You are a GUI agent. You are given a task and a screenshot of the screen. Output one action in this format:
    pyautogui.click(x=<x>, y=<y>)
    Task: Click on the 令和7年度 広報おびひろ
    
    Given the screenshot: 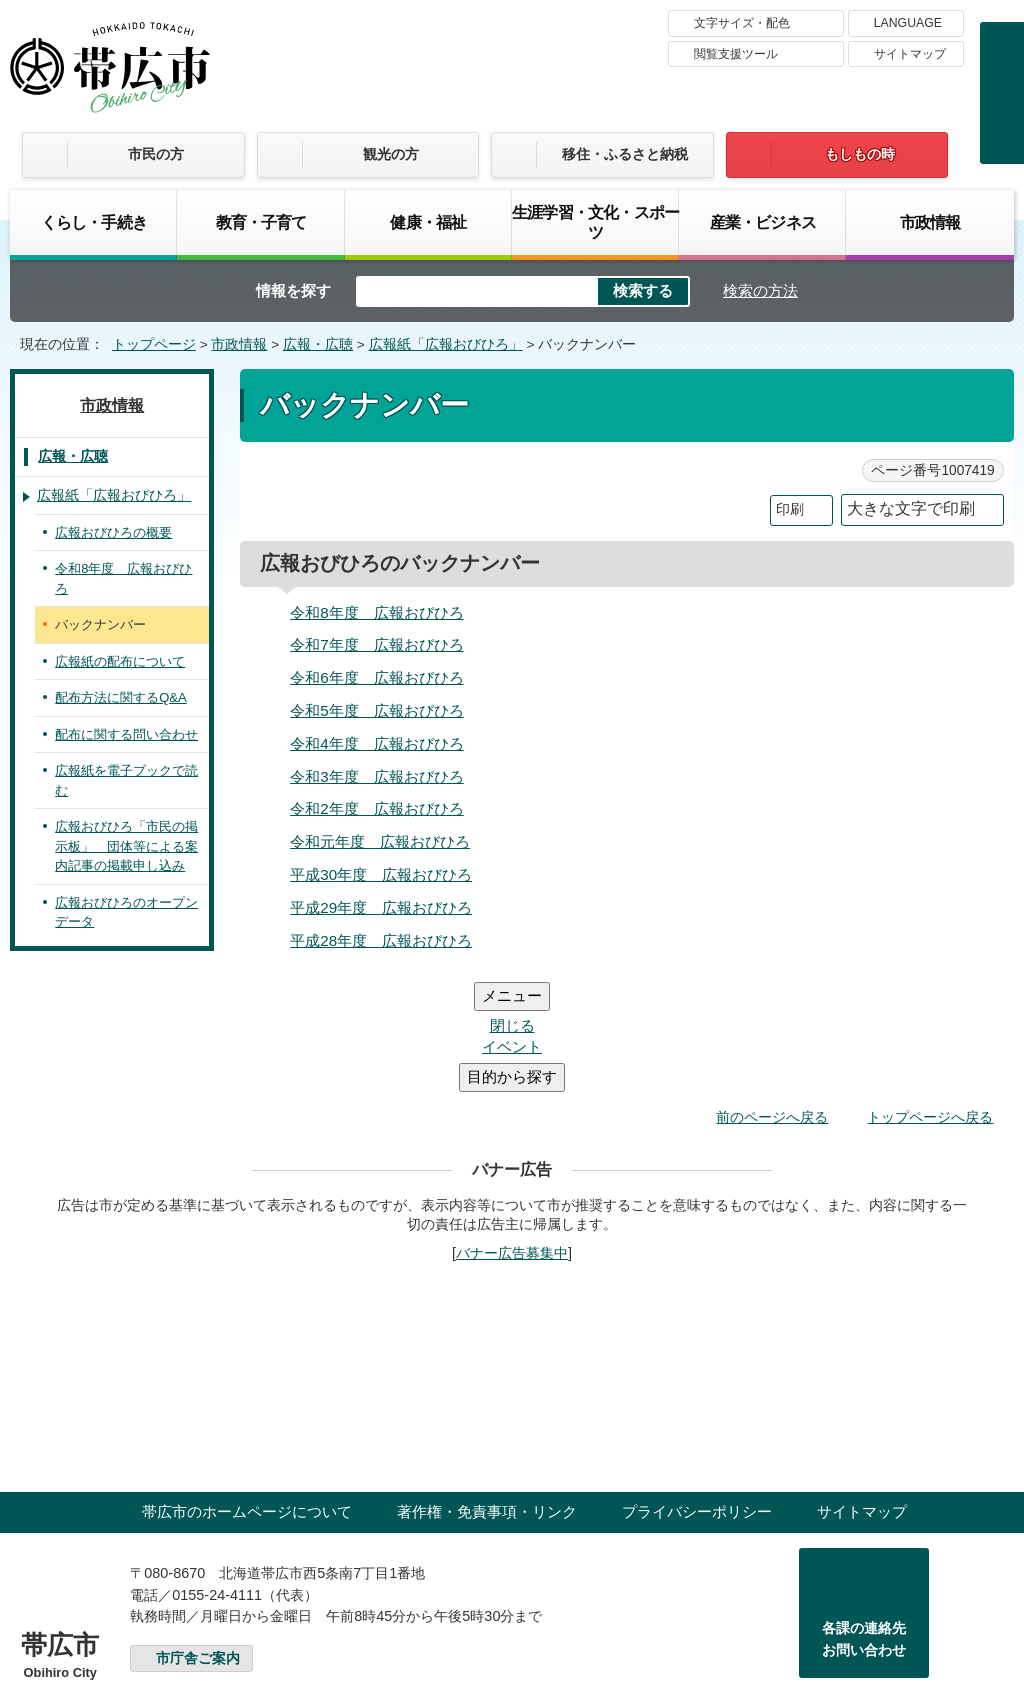 What is the action you would take?
    pyautogui.click(x=376, y=644)
    